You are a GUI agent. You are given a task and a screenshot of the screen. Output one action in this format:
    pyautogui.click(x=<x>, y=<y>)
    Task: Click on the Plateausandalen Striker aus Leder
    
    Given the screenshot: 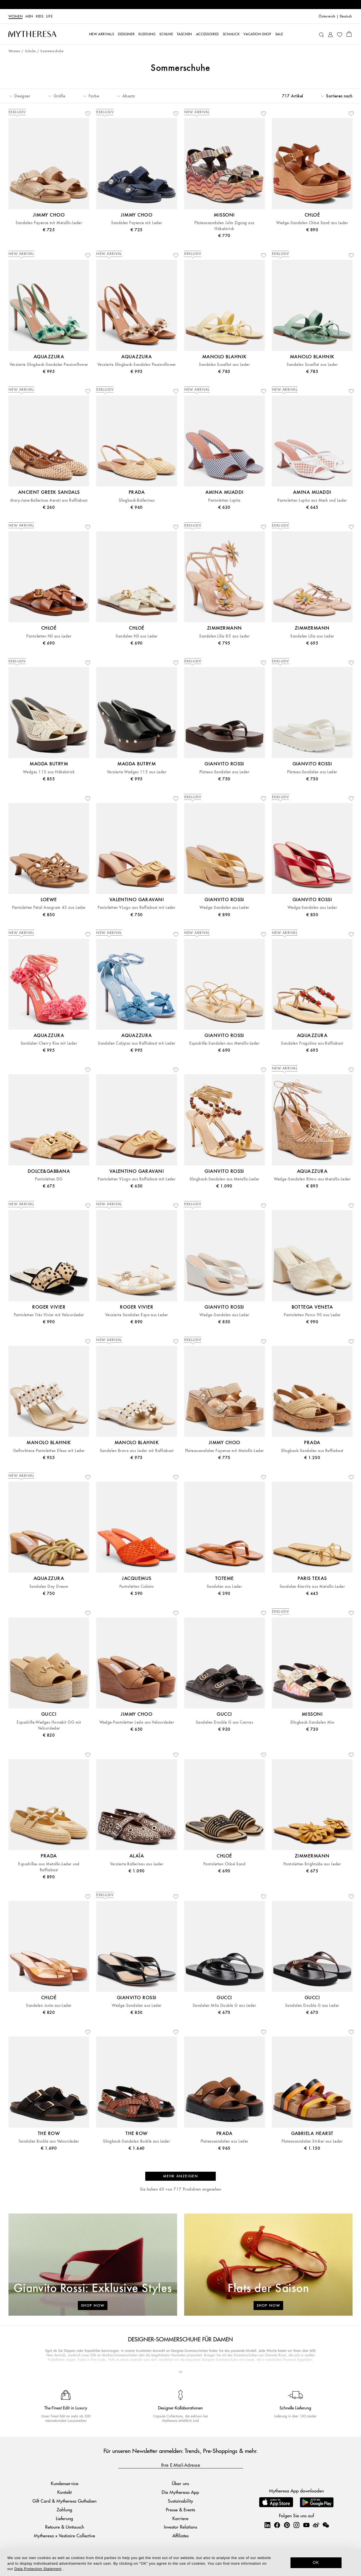 What is the action you would take?
    pyautogui.click(x=312, y=2141)
    